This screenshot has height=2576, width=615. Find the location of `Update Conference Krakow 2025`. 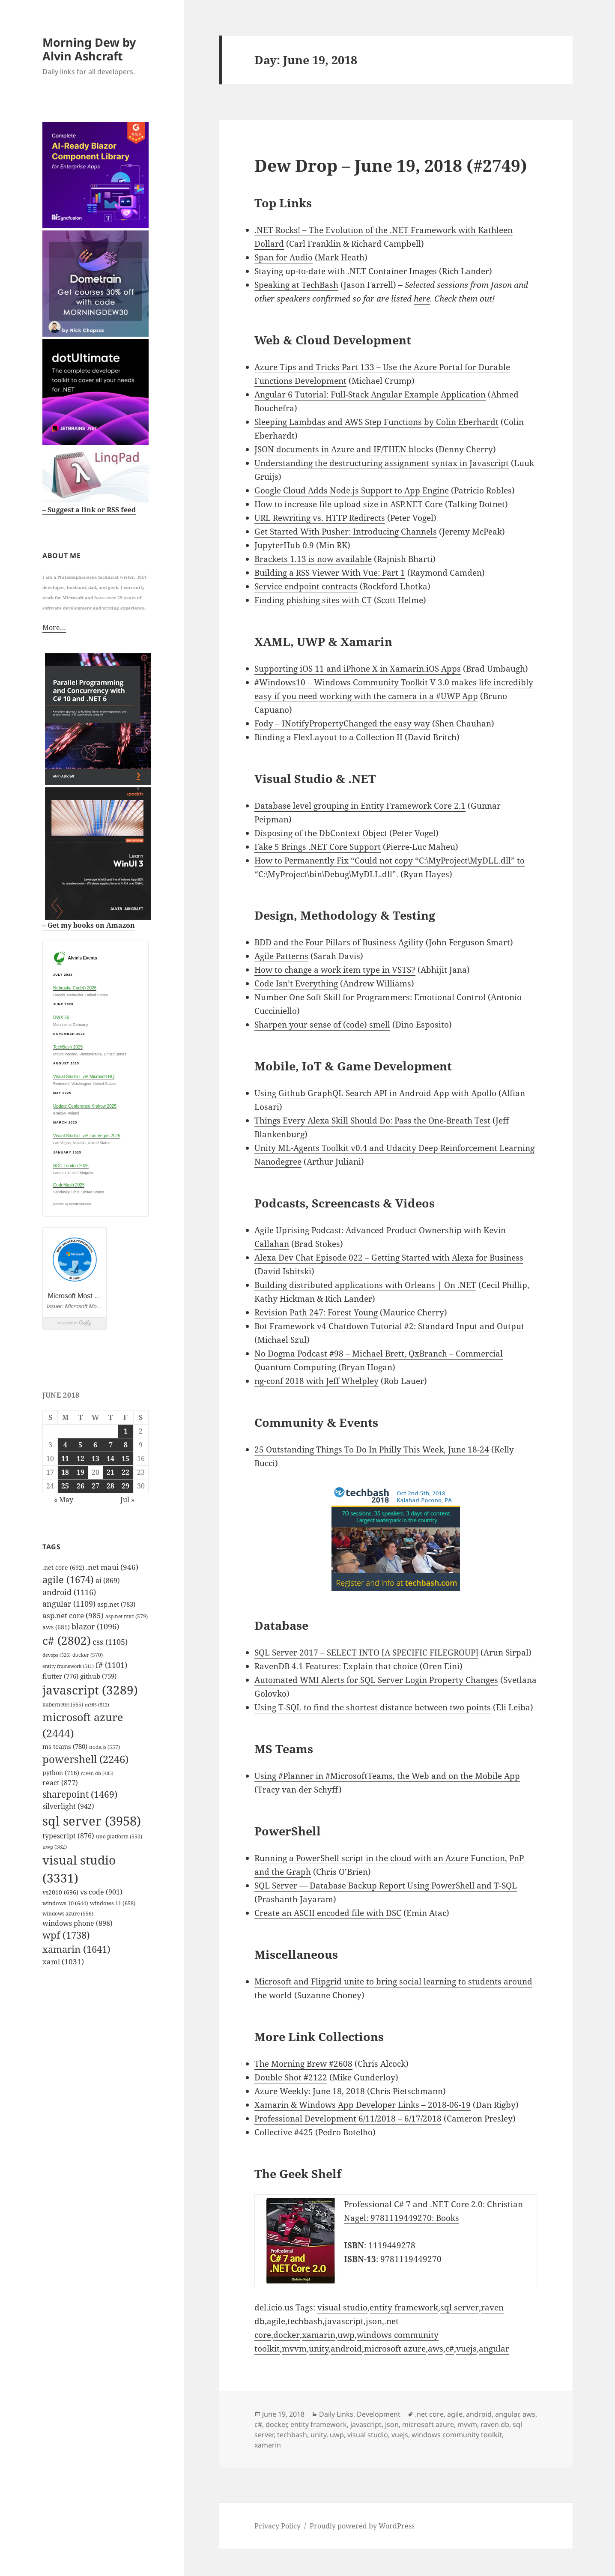

Update Conference Krakow 2025 is located at coordinates (84, 1105).